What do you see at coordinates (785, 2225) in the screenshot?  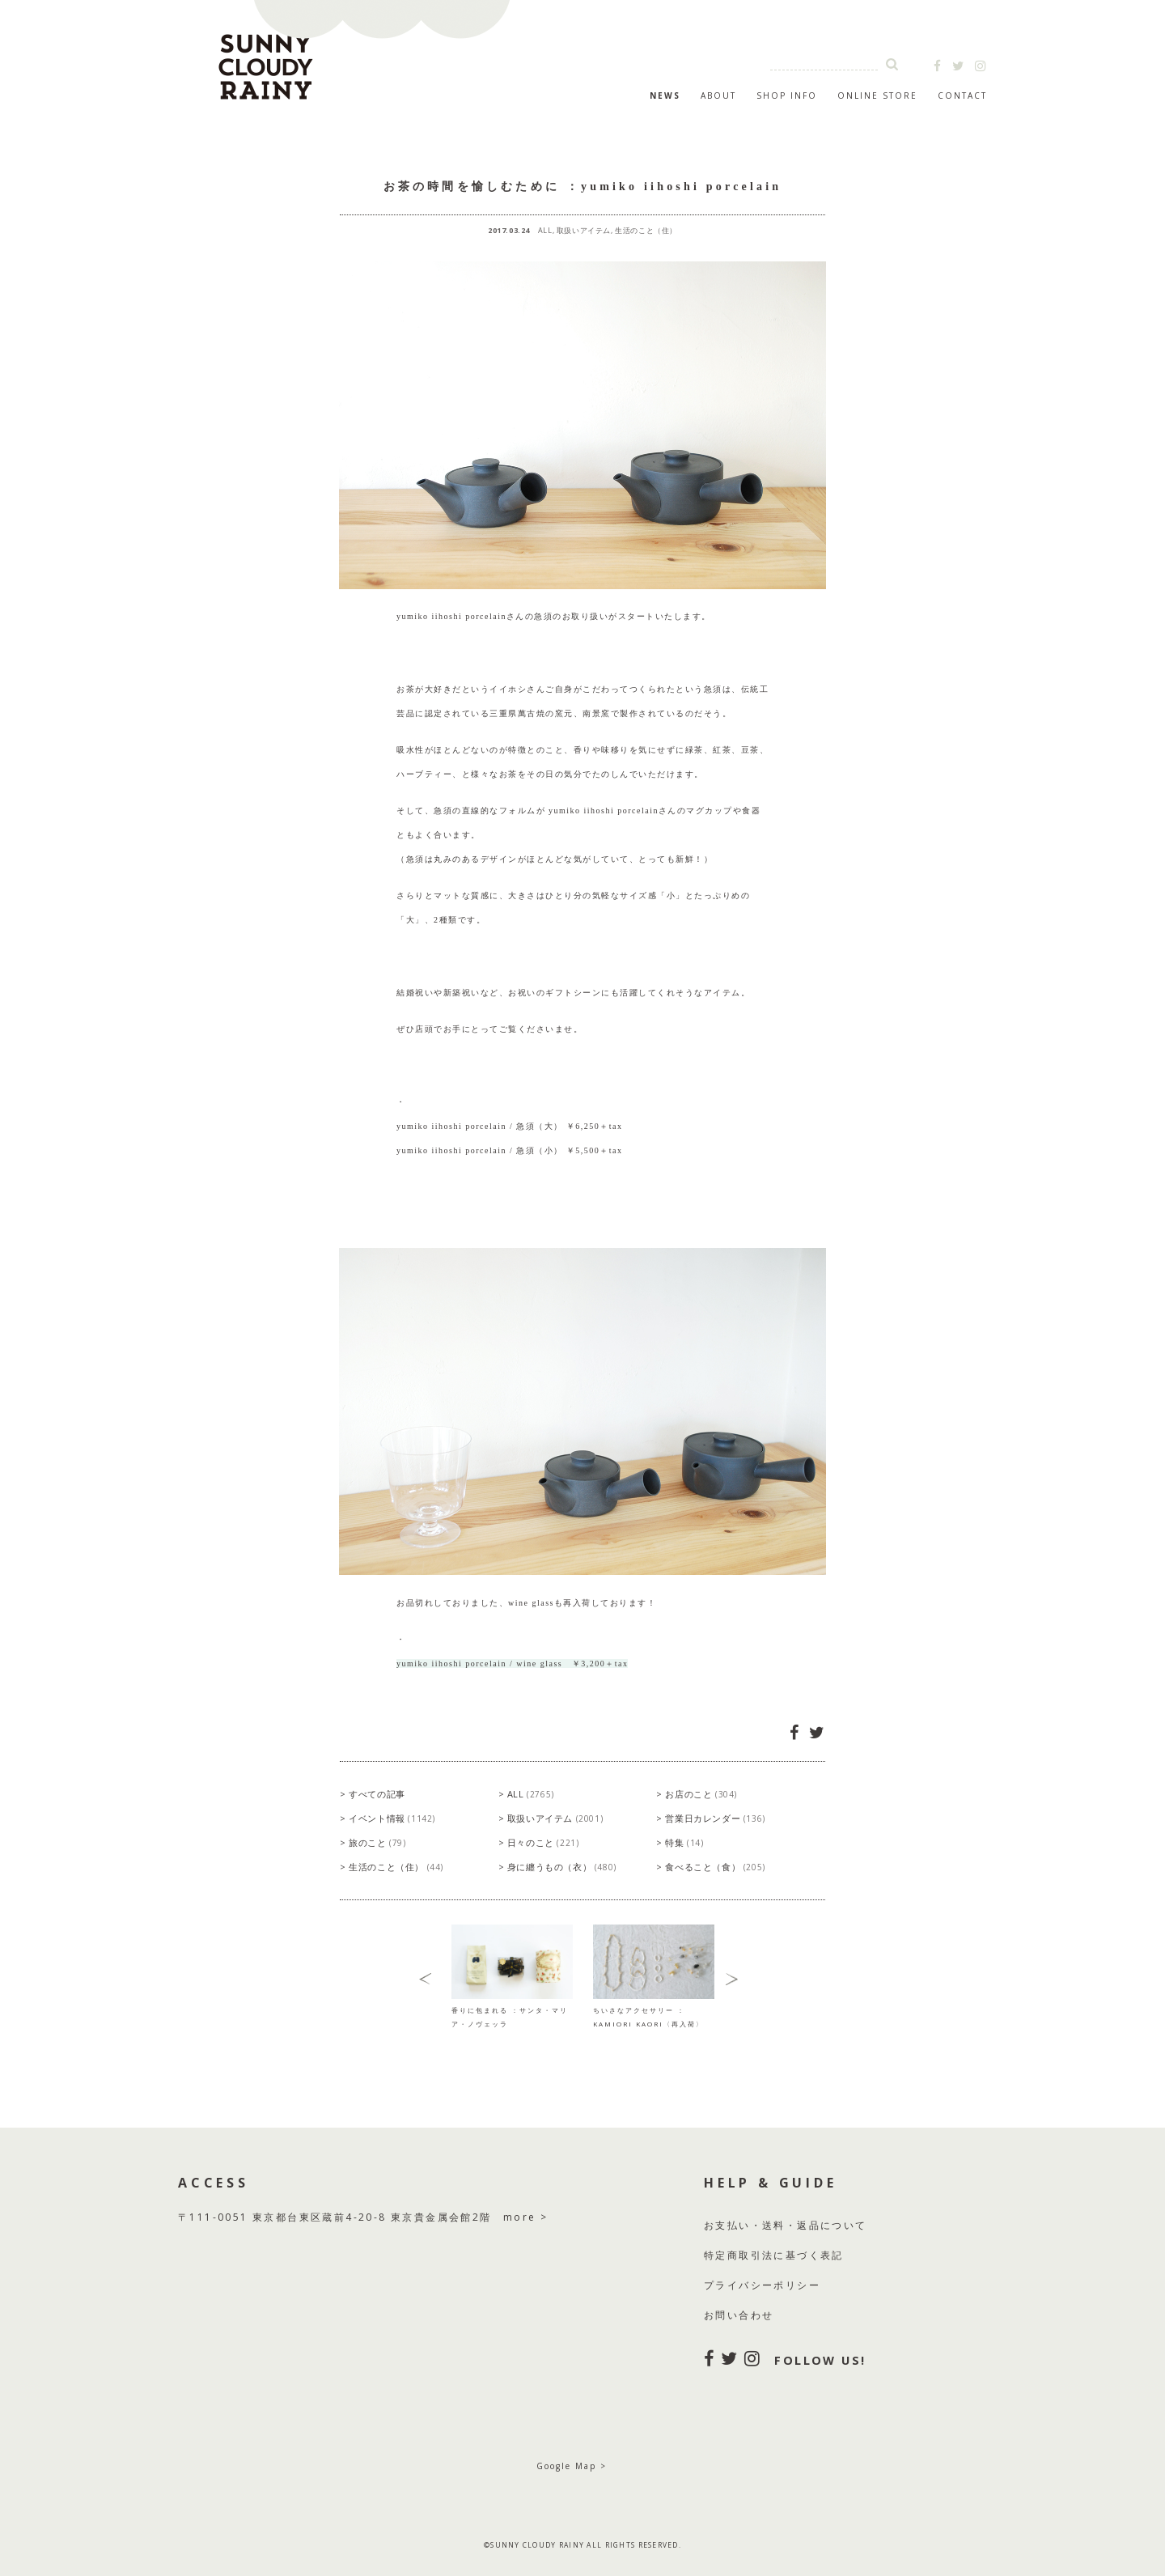 I see `お支払い・送料・返品について` at bounding box center [785, 2225].